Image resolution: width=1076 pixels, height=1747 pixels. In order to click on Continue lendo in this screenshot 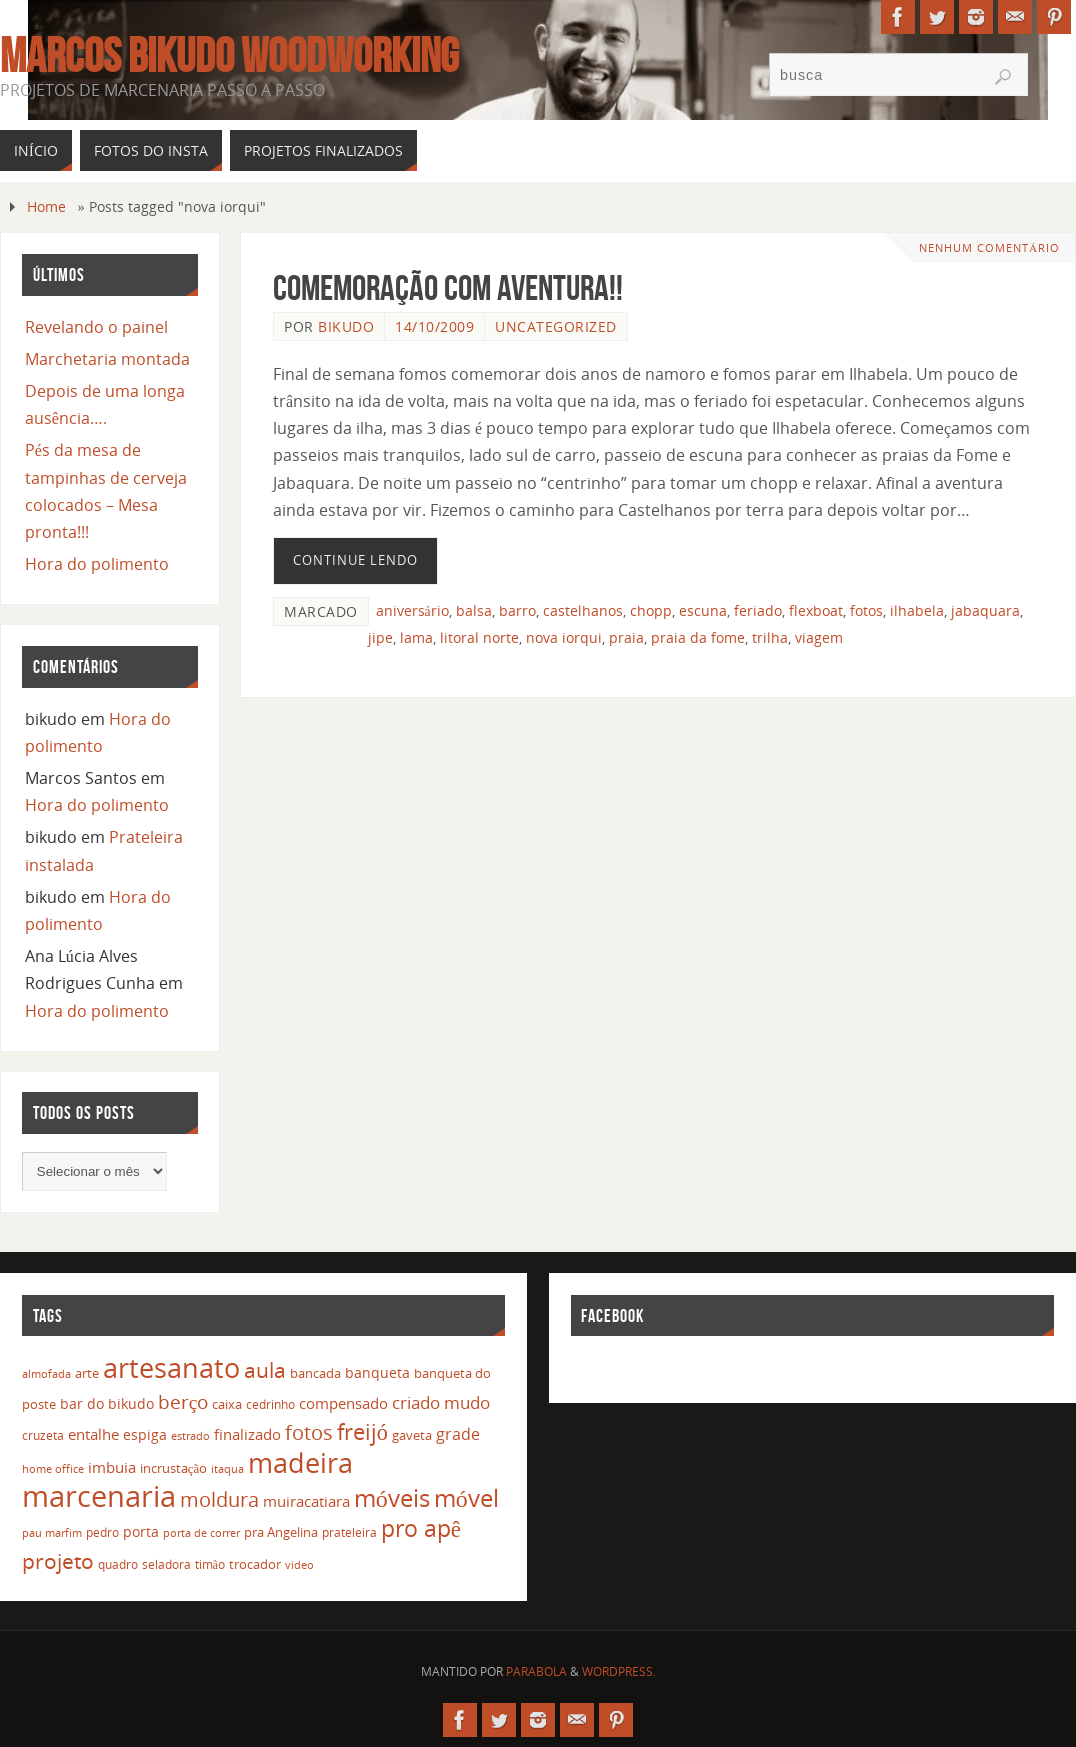, I will do `click(355, 560)`.